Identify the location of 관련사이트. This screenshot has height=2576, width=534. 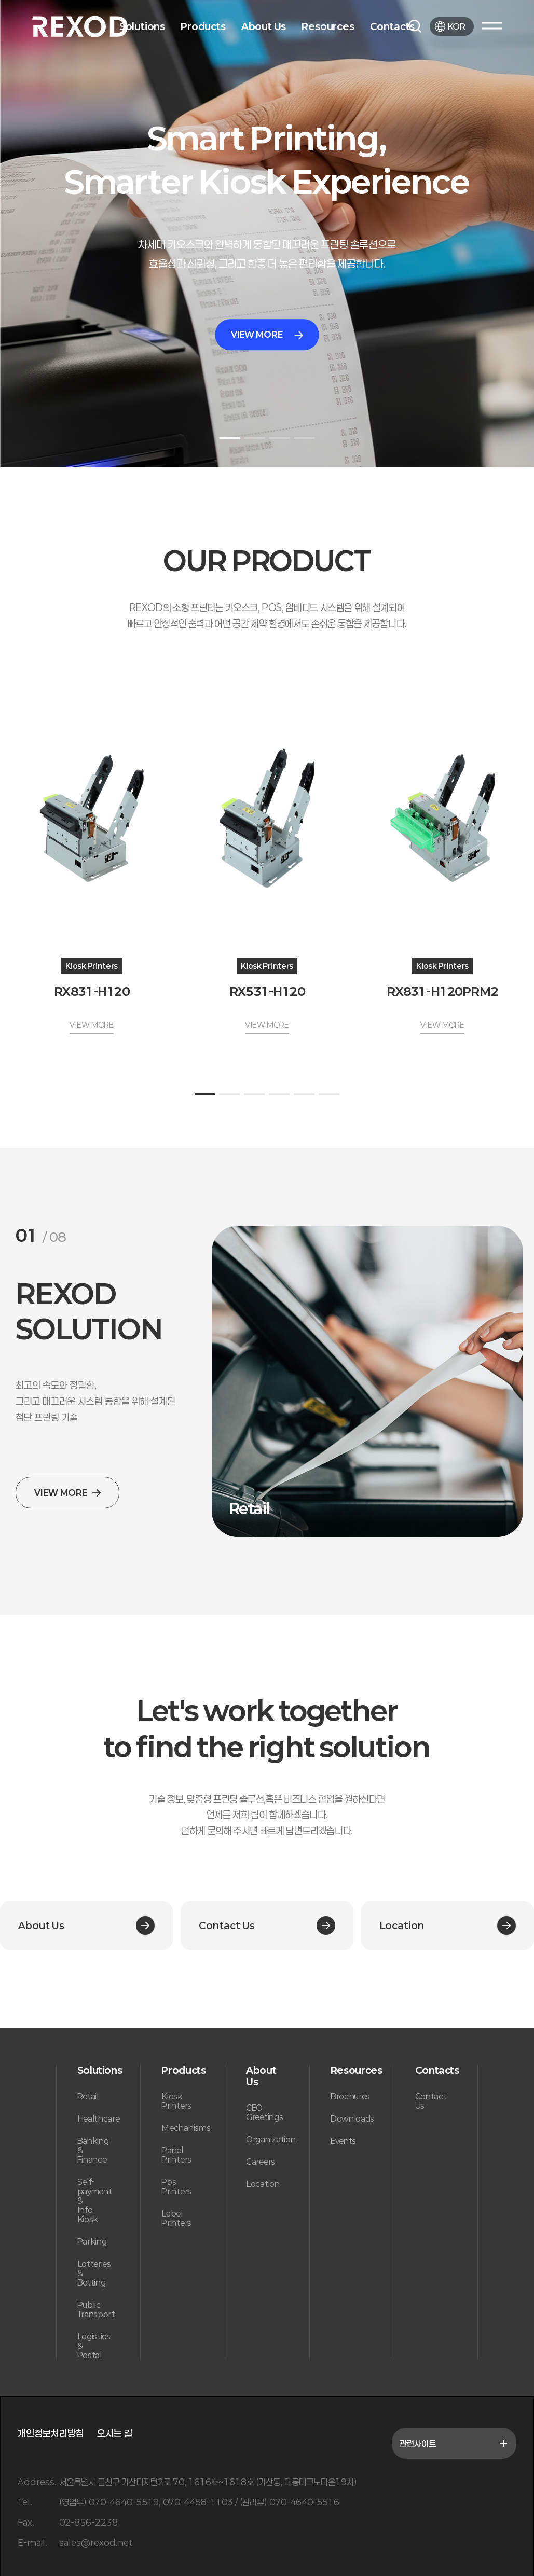
(454, 2443).